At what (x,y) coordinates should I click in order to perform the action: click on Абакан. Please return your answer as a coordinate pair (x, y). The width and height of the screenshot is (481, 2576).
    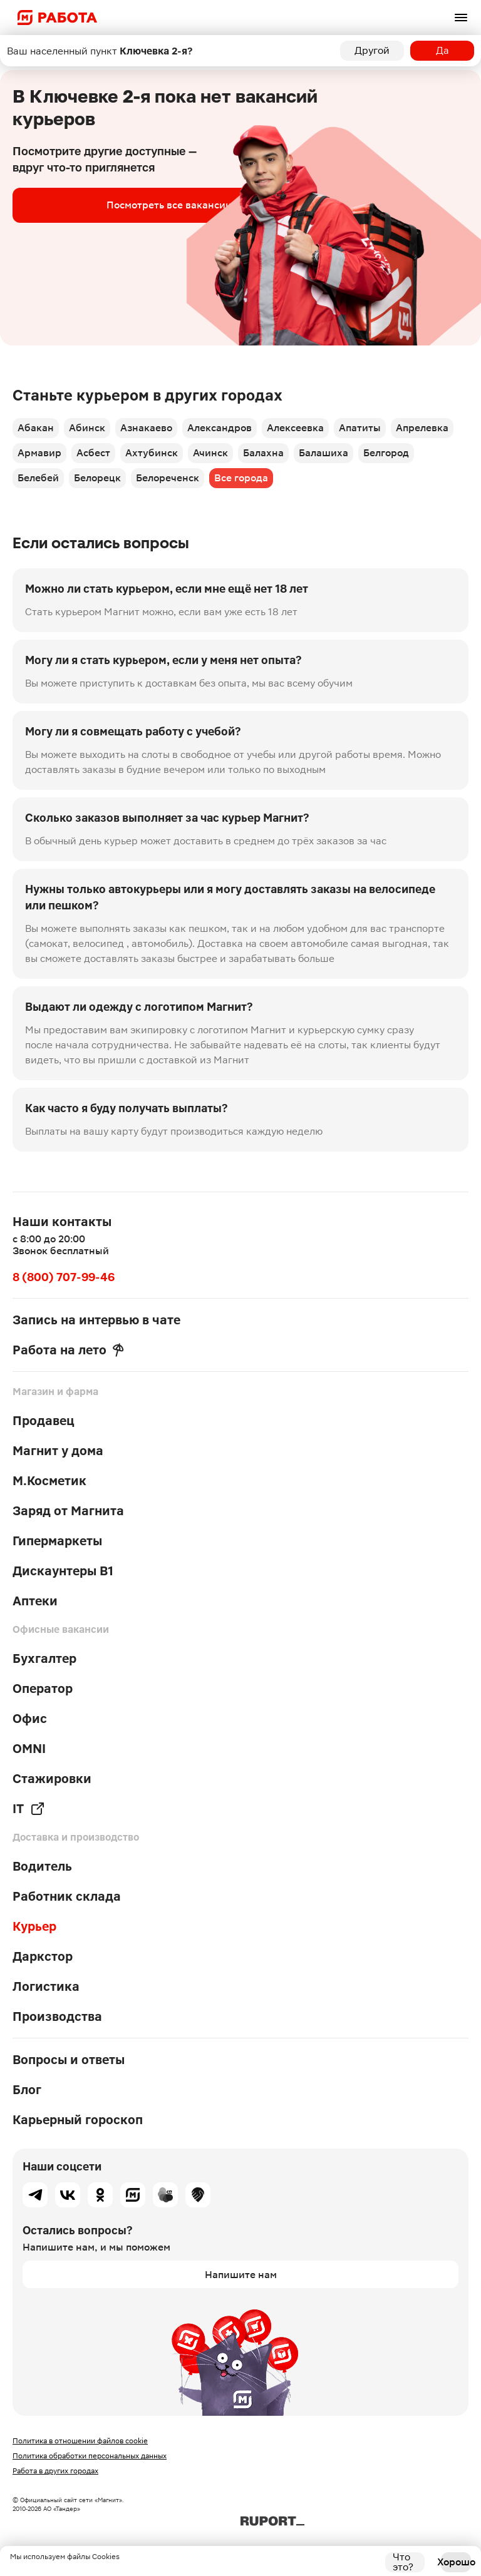
    Looking at the image, I should click on (36, 428).